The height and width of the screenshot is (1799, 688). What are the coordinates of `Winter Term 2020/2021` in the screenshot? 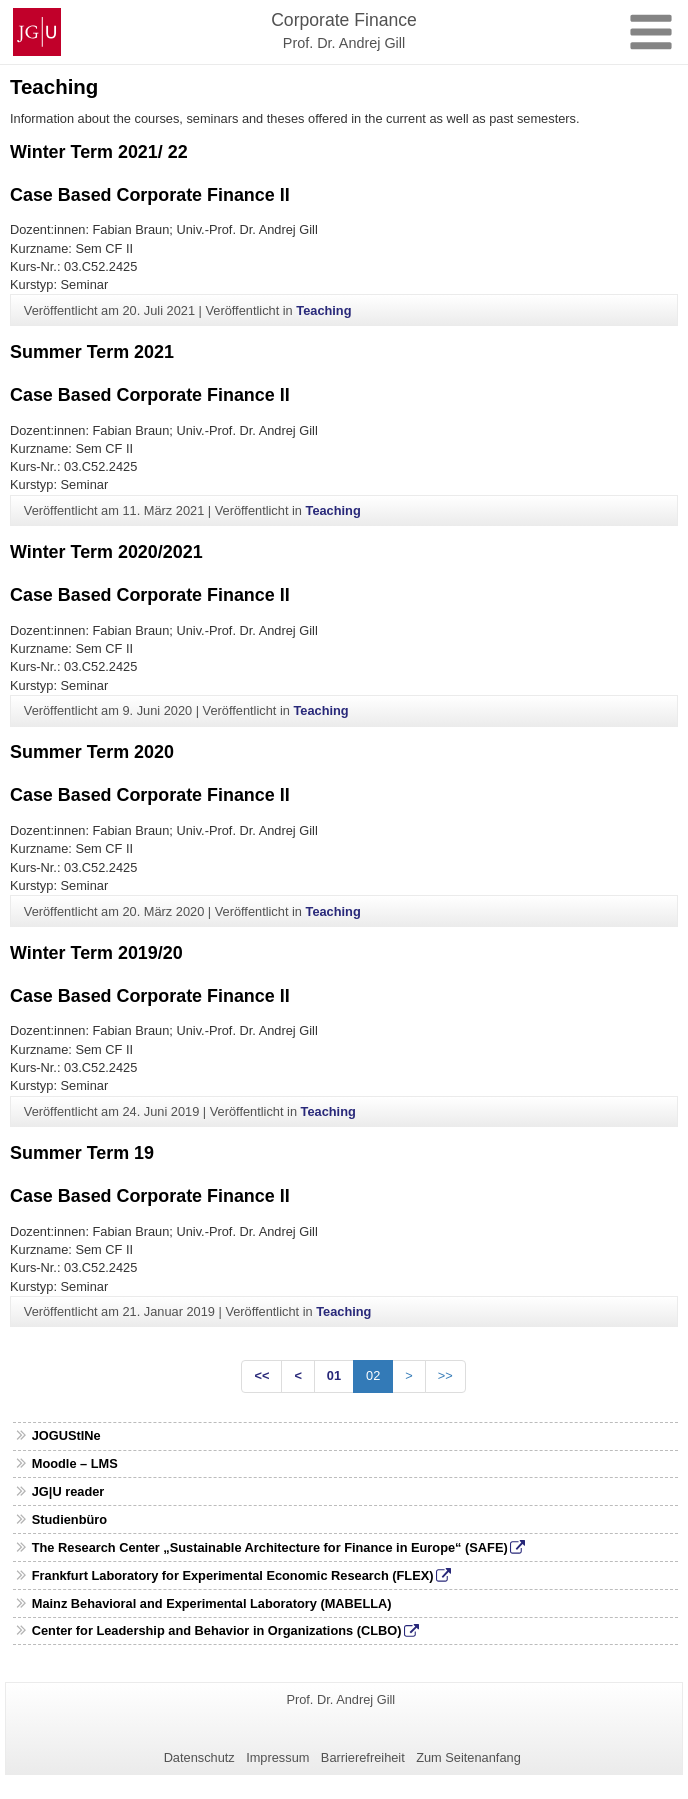 It's located at (106, 552).